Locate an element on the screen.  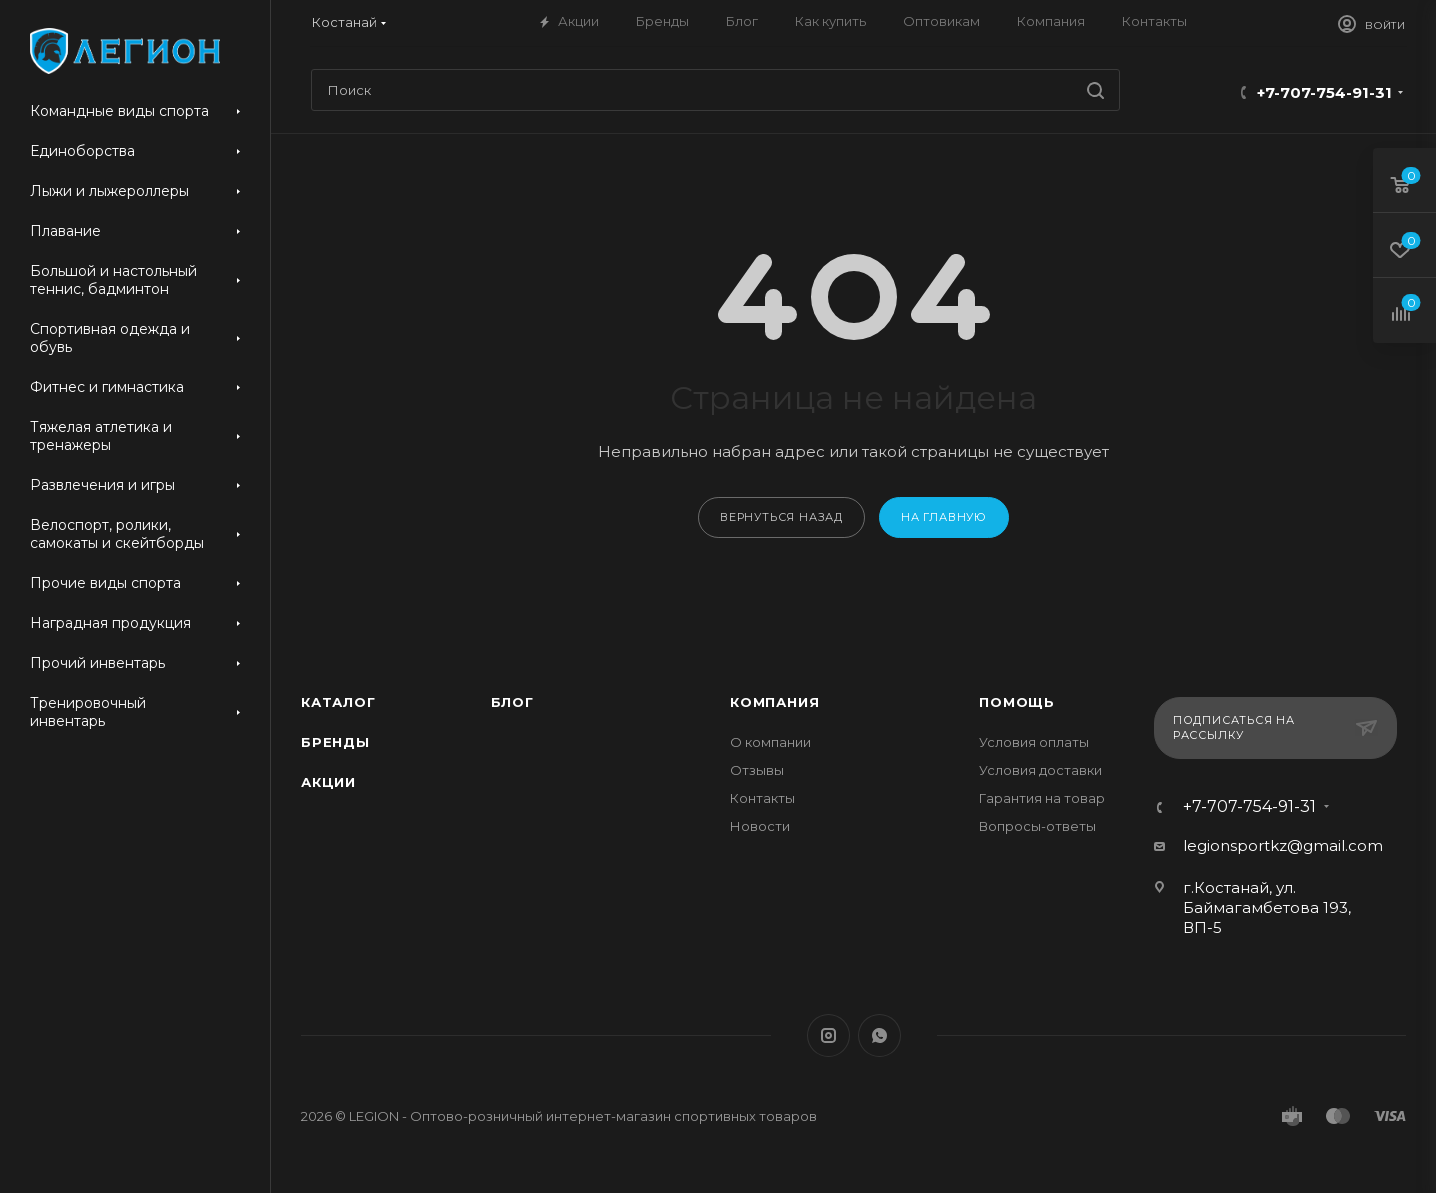
Гарантия на товар is located at coordinates (1042, 798).